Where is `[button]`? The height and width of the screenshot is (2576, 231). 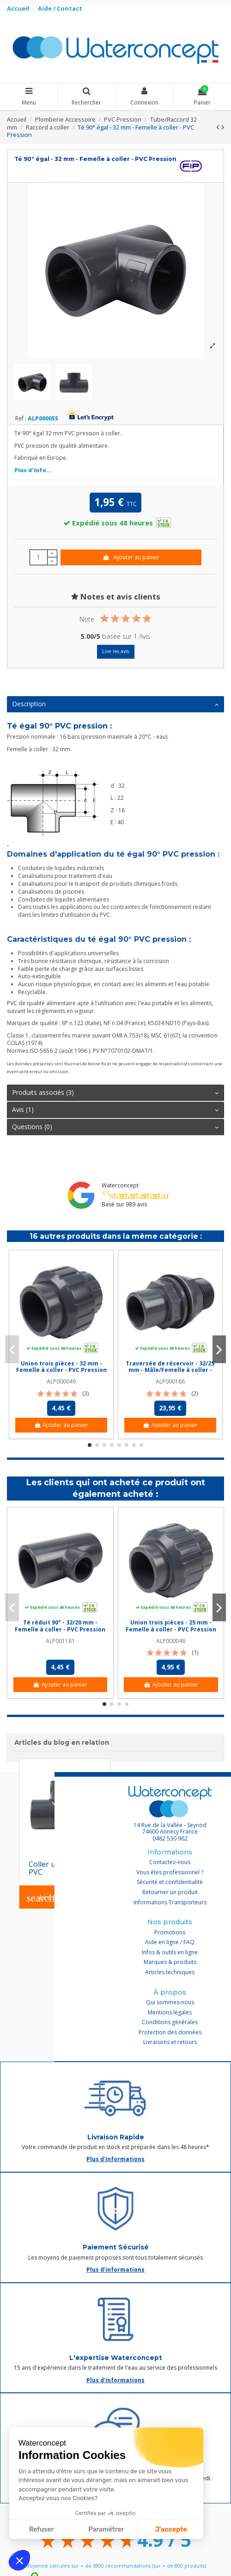 [button] is located at coordinates (19, 2560).